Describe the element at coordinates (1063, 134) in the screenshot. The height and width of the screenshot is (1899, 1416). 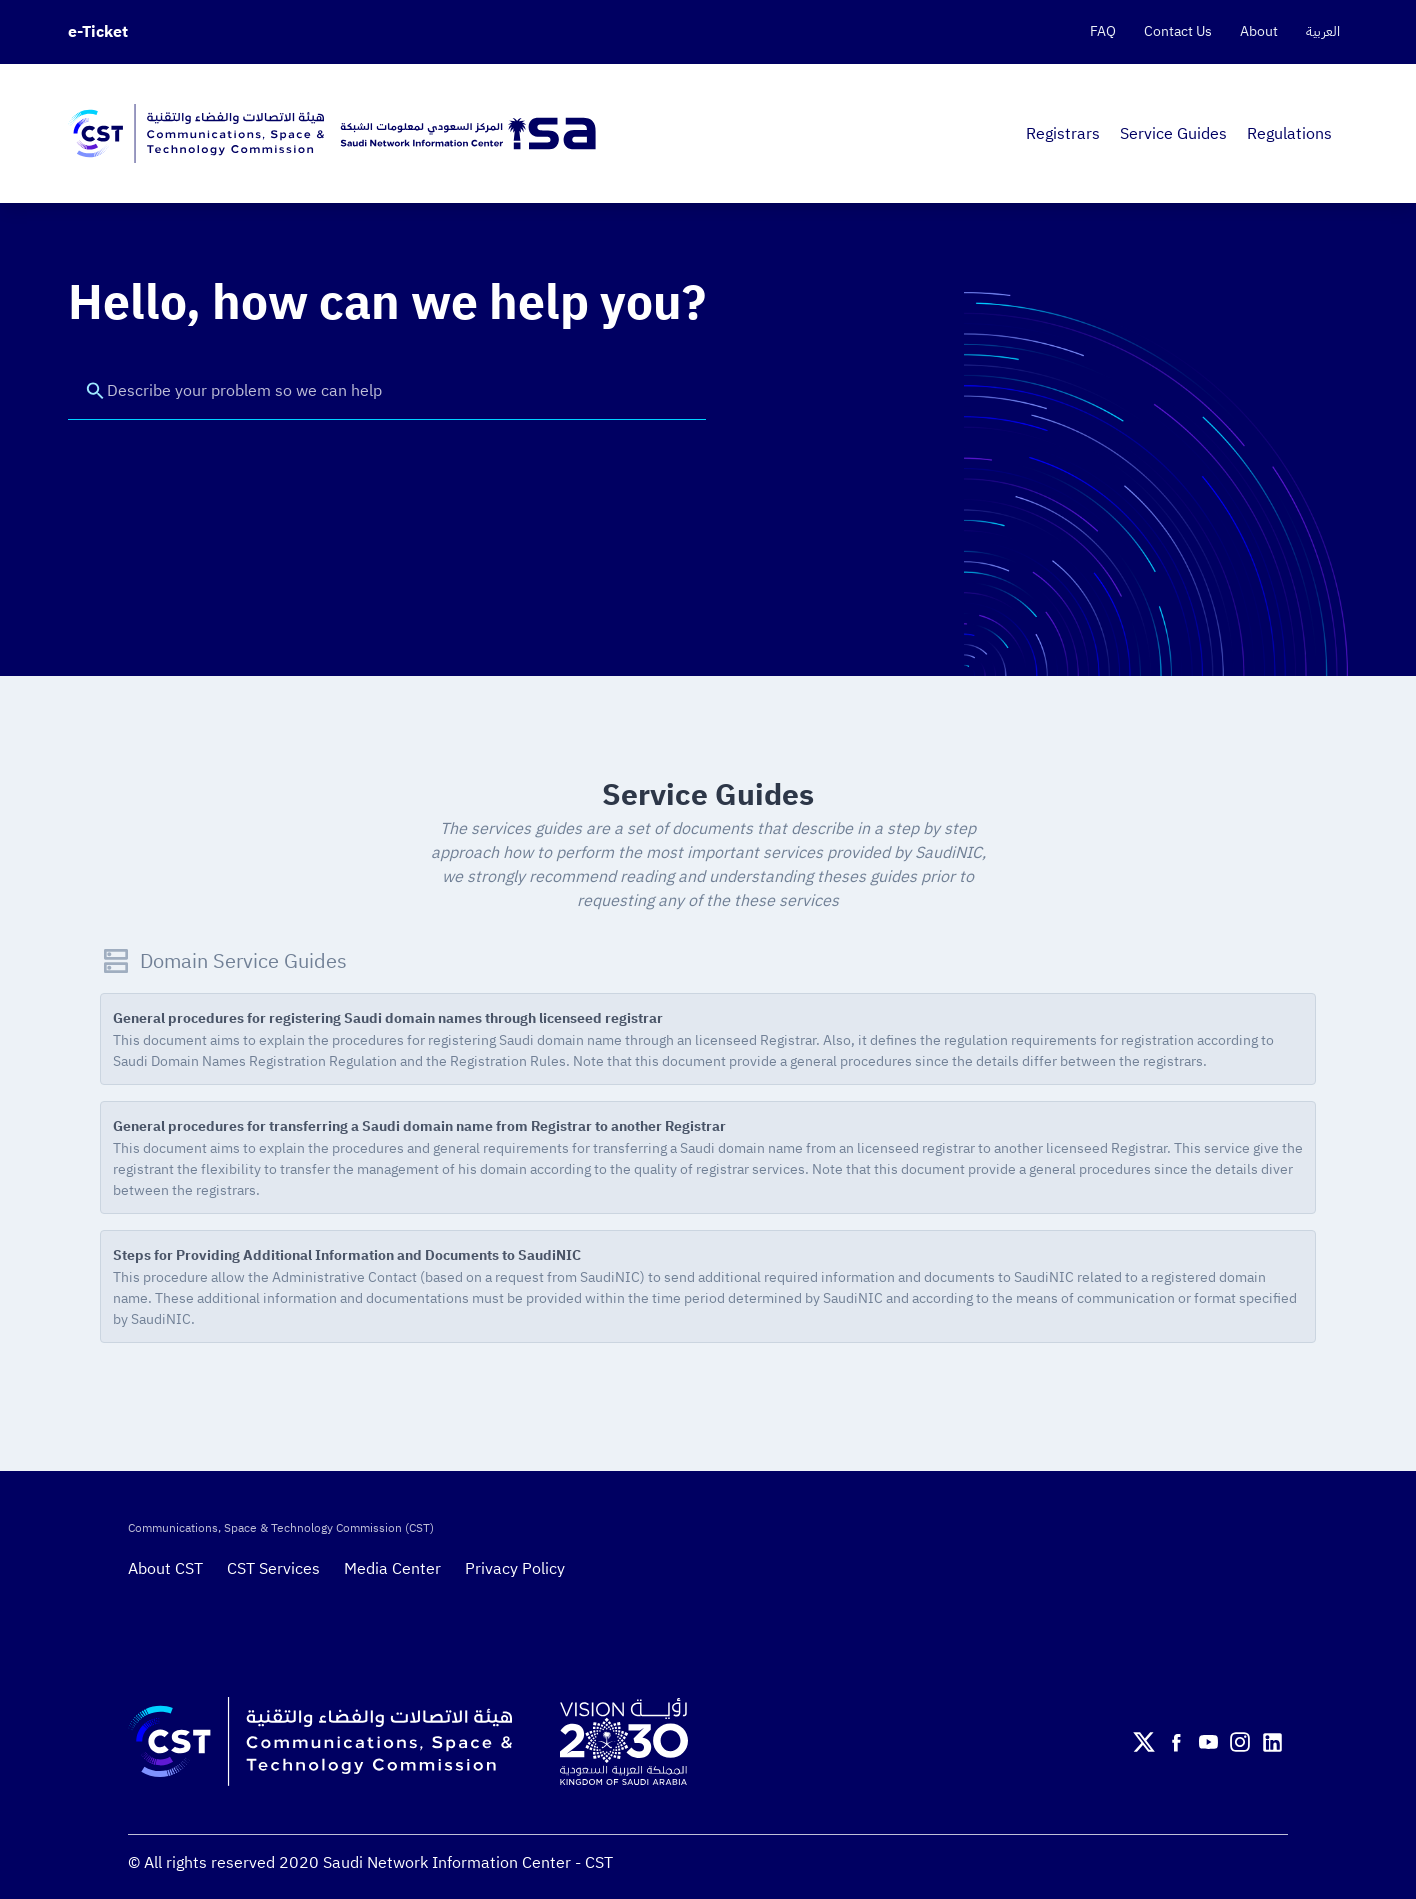
I see `Registrars` at that location.